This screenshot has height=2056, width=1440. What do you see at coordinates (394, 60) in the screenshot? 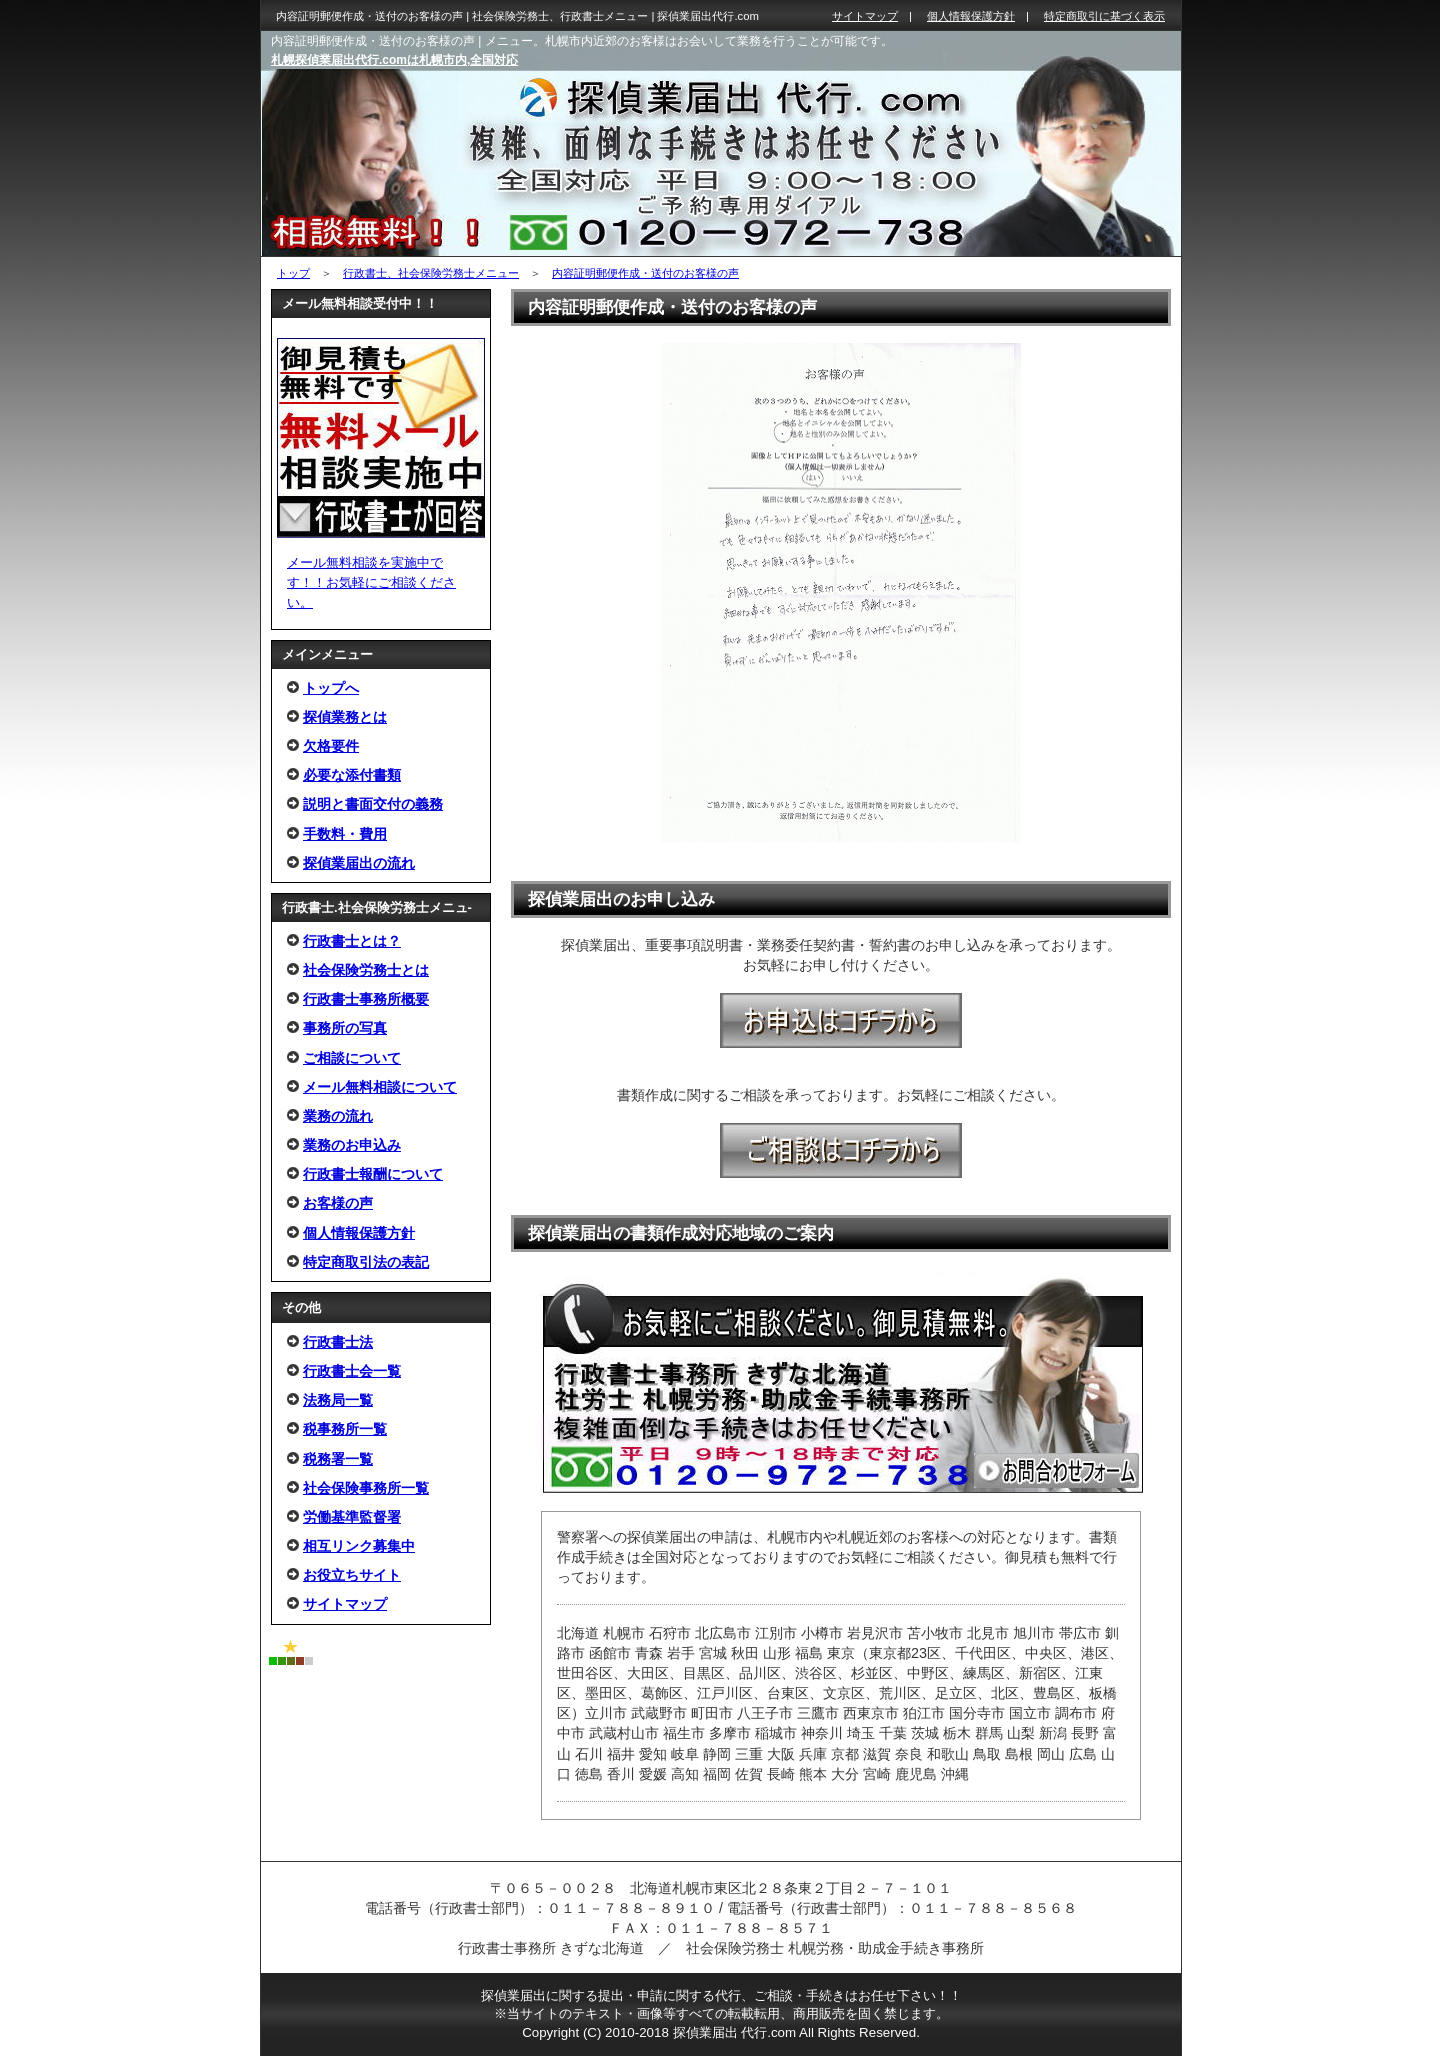
I see `札幌探偵業届出代行.comは札幌市内,全国対応` at bounding box center [394, 60].